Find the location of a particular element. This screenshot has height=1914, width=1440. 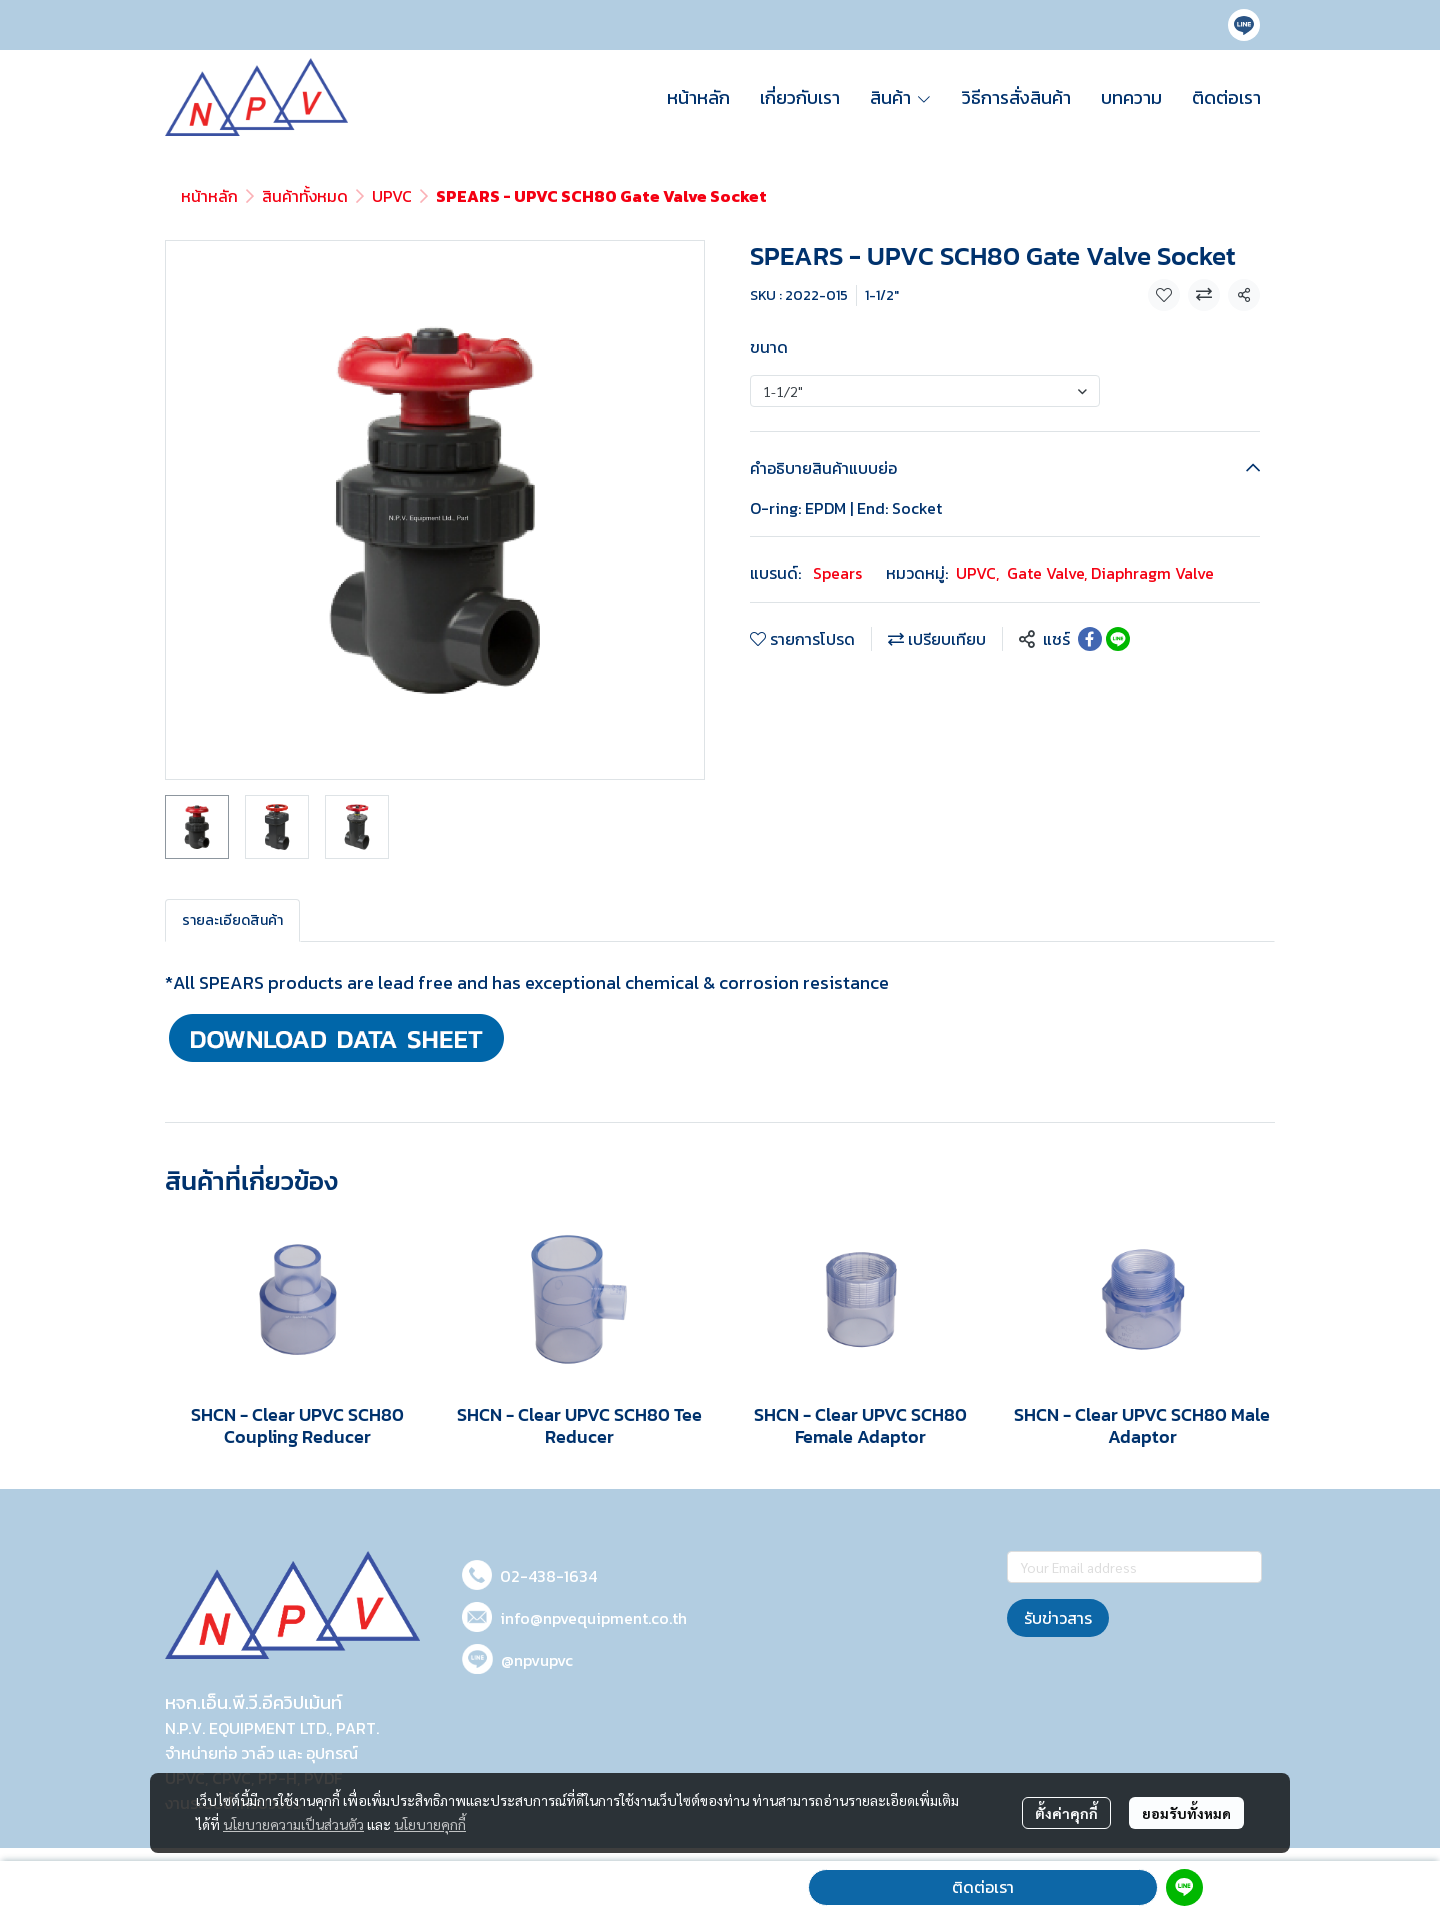

Gate Valve, Diaphragm Valve is located at coordinates (1110, 573).